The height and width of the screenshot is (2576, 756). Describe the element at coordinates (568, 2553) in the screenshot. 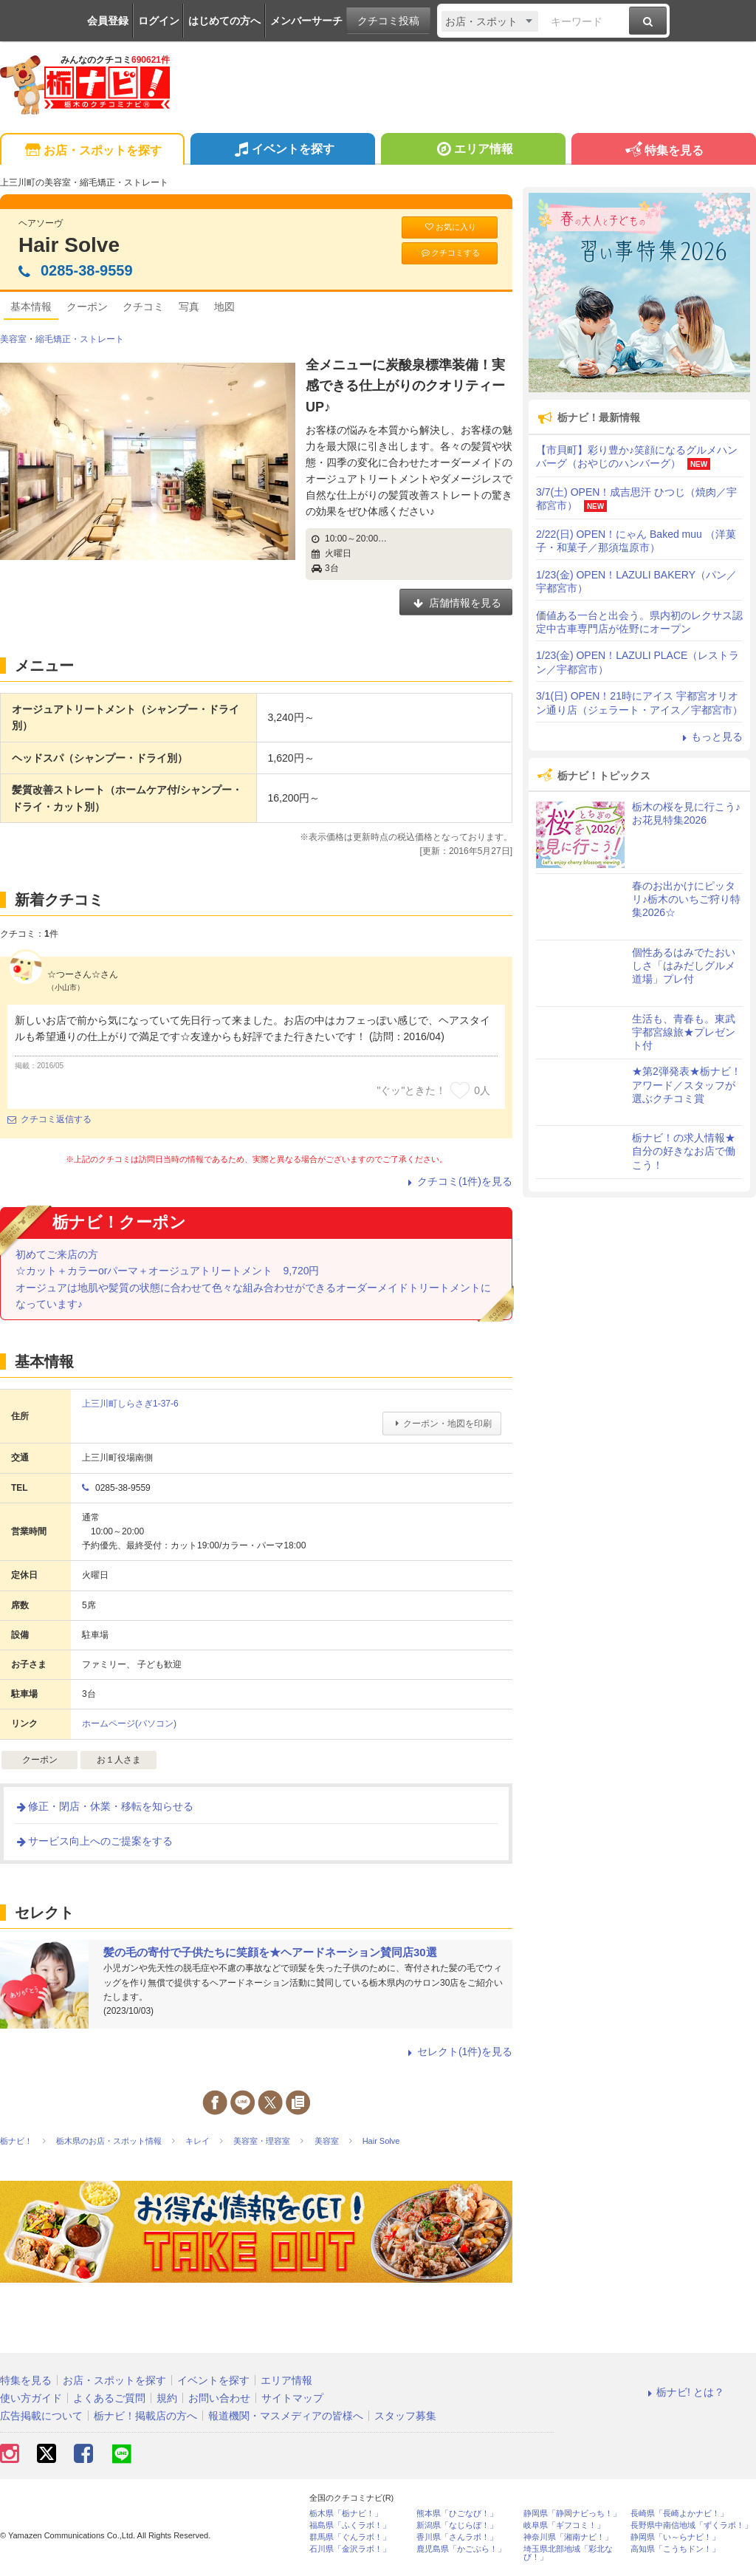

I see `埼玉県北部地域「彩北なび！」` at that location.